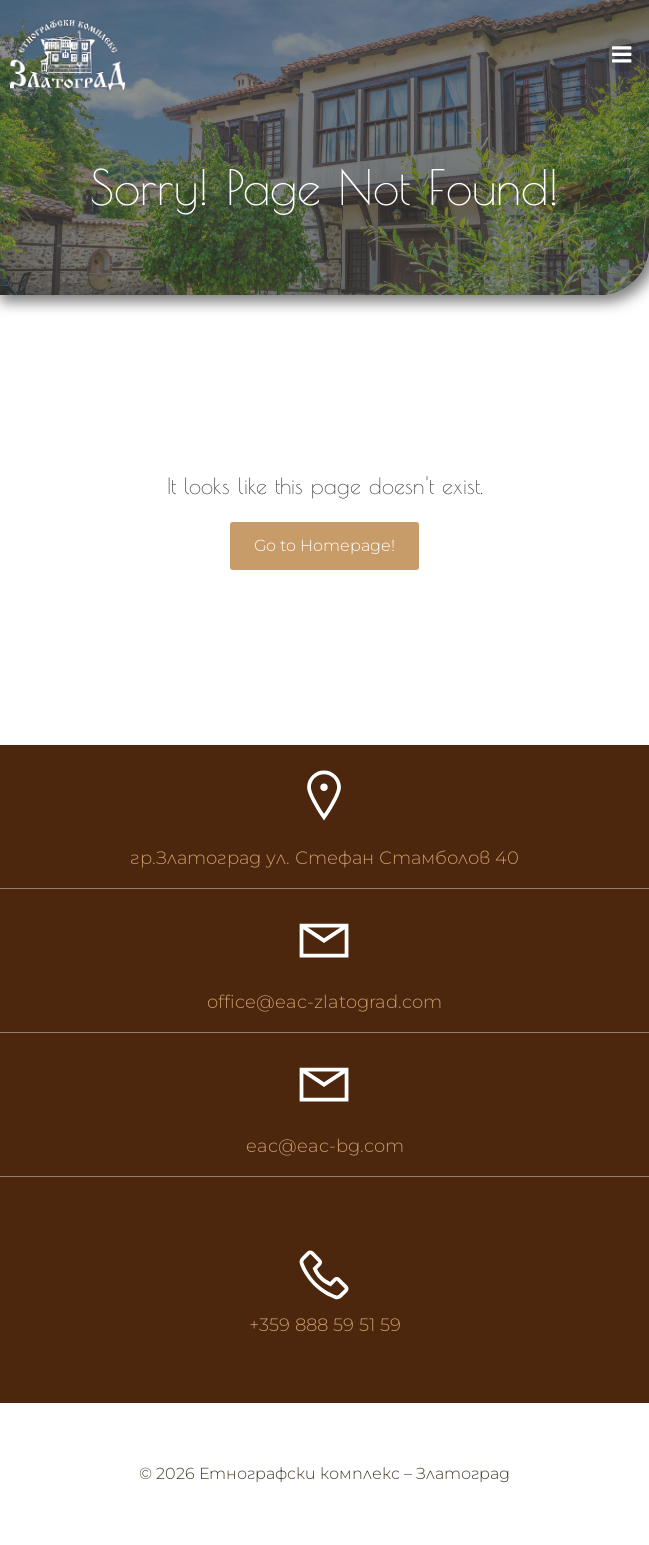  I want to click on +359 888 59 51 59, so click(325, 1325).